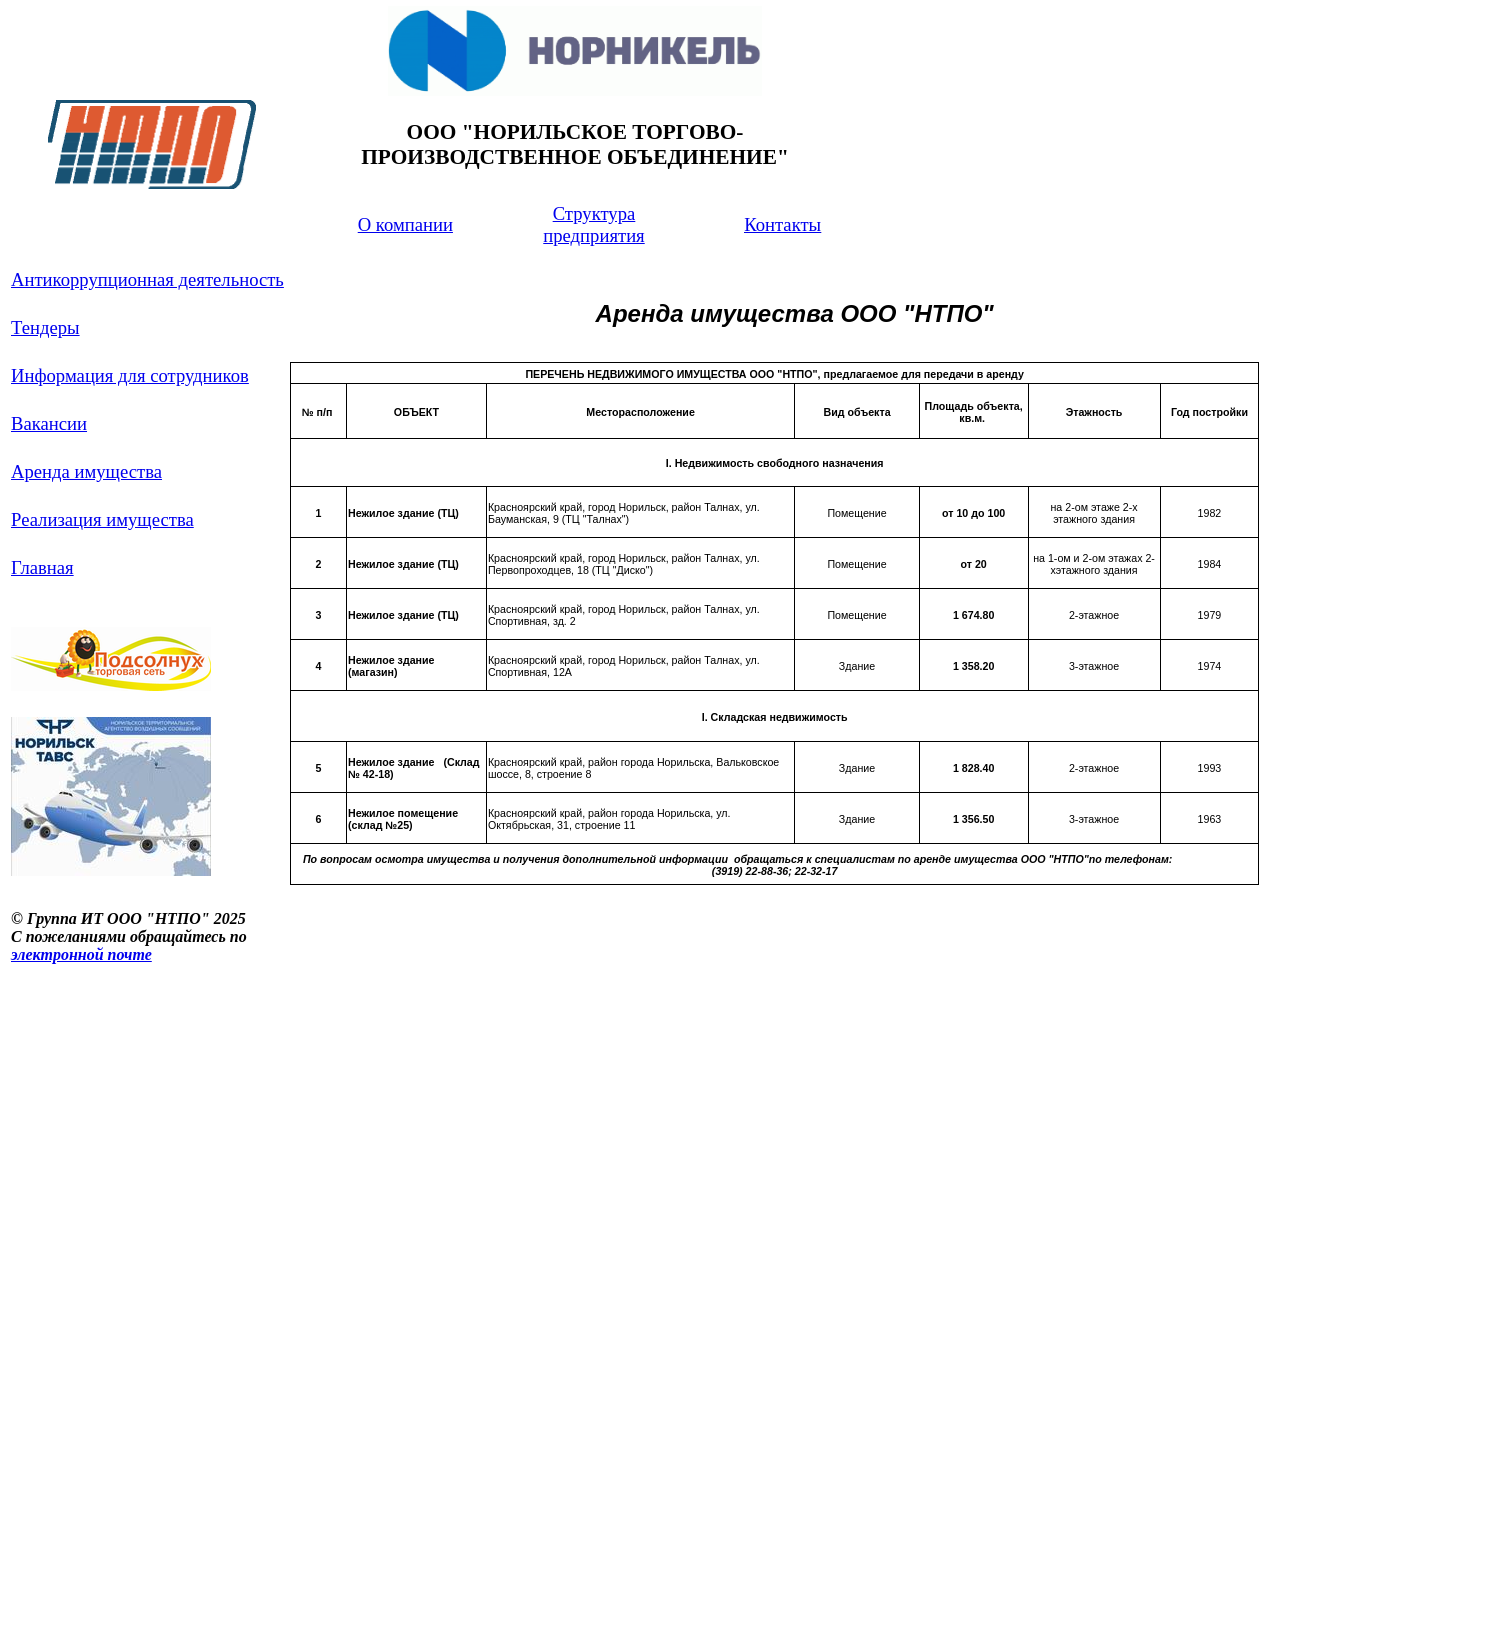  What do you see at coordinates (102, 519) in the screenshot?
I see `Реализация имущества` at bounding box center [102, 519].